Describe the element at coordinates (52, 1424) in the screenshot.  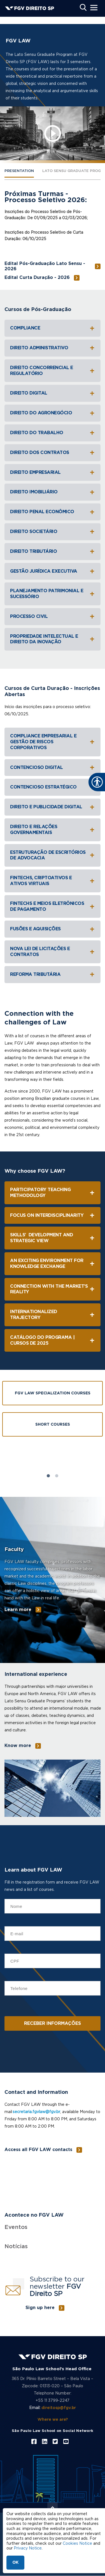
I see `Short Courses` at that location.